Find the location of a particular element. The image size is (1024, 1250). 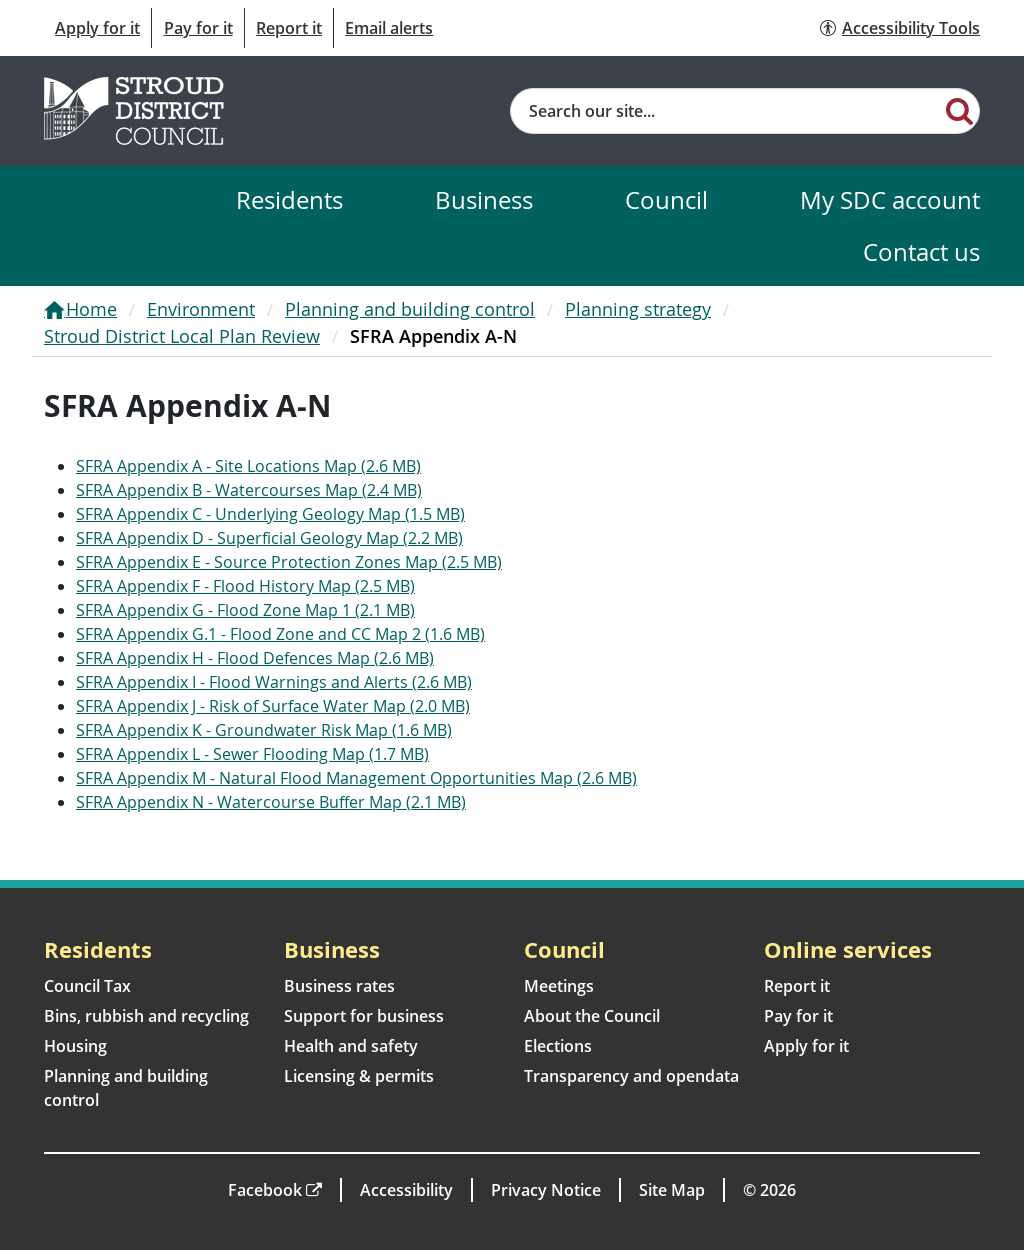

SFRA Appendix E - Source Protection Zones Map (2.5 MB) is located at coordinates (289, 562).